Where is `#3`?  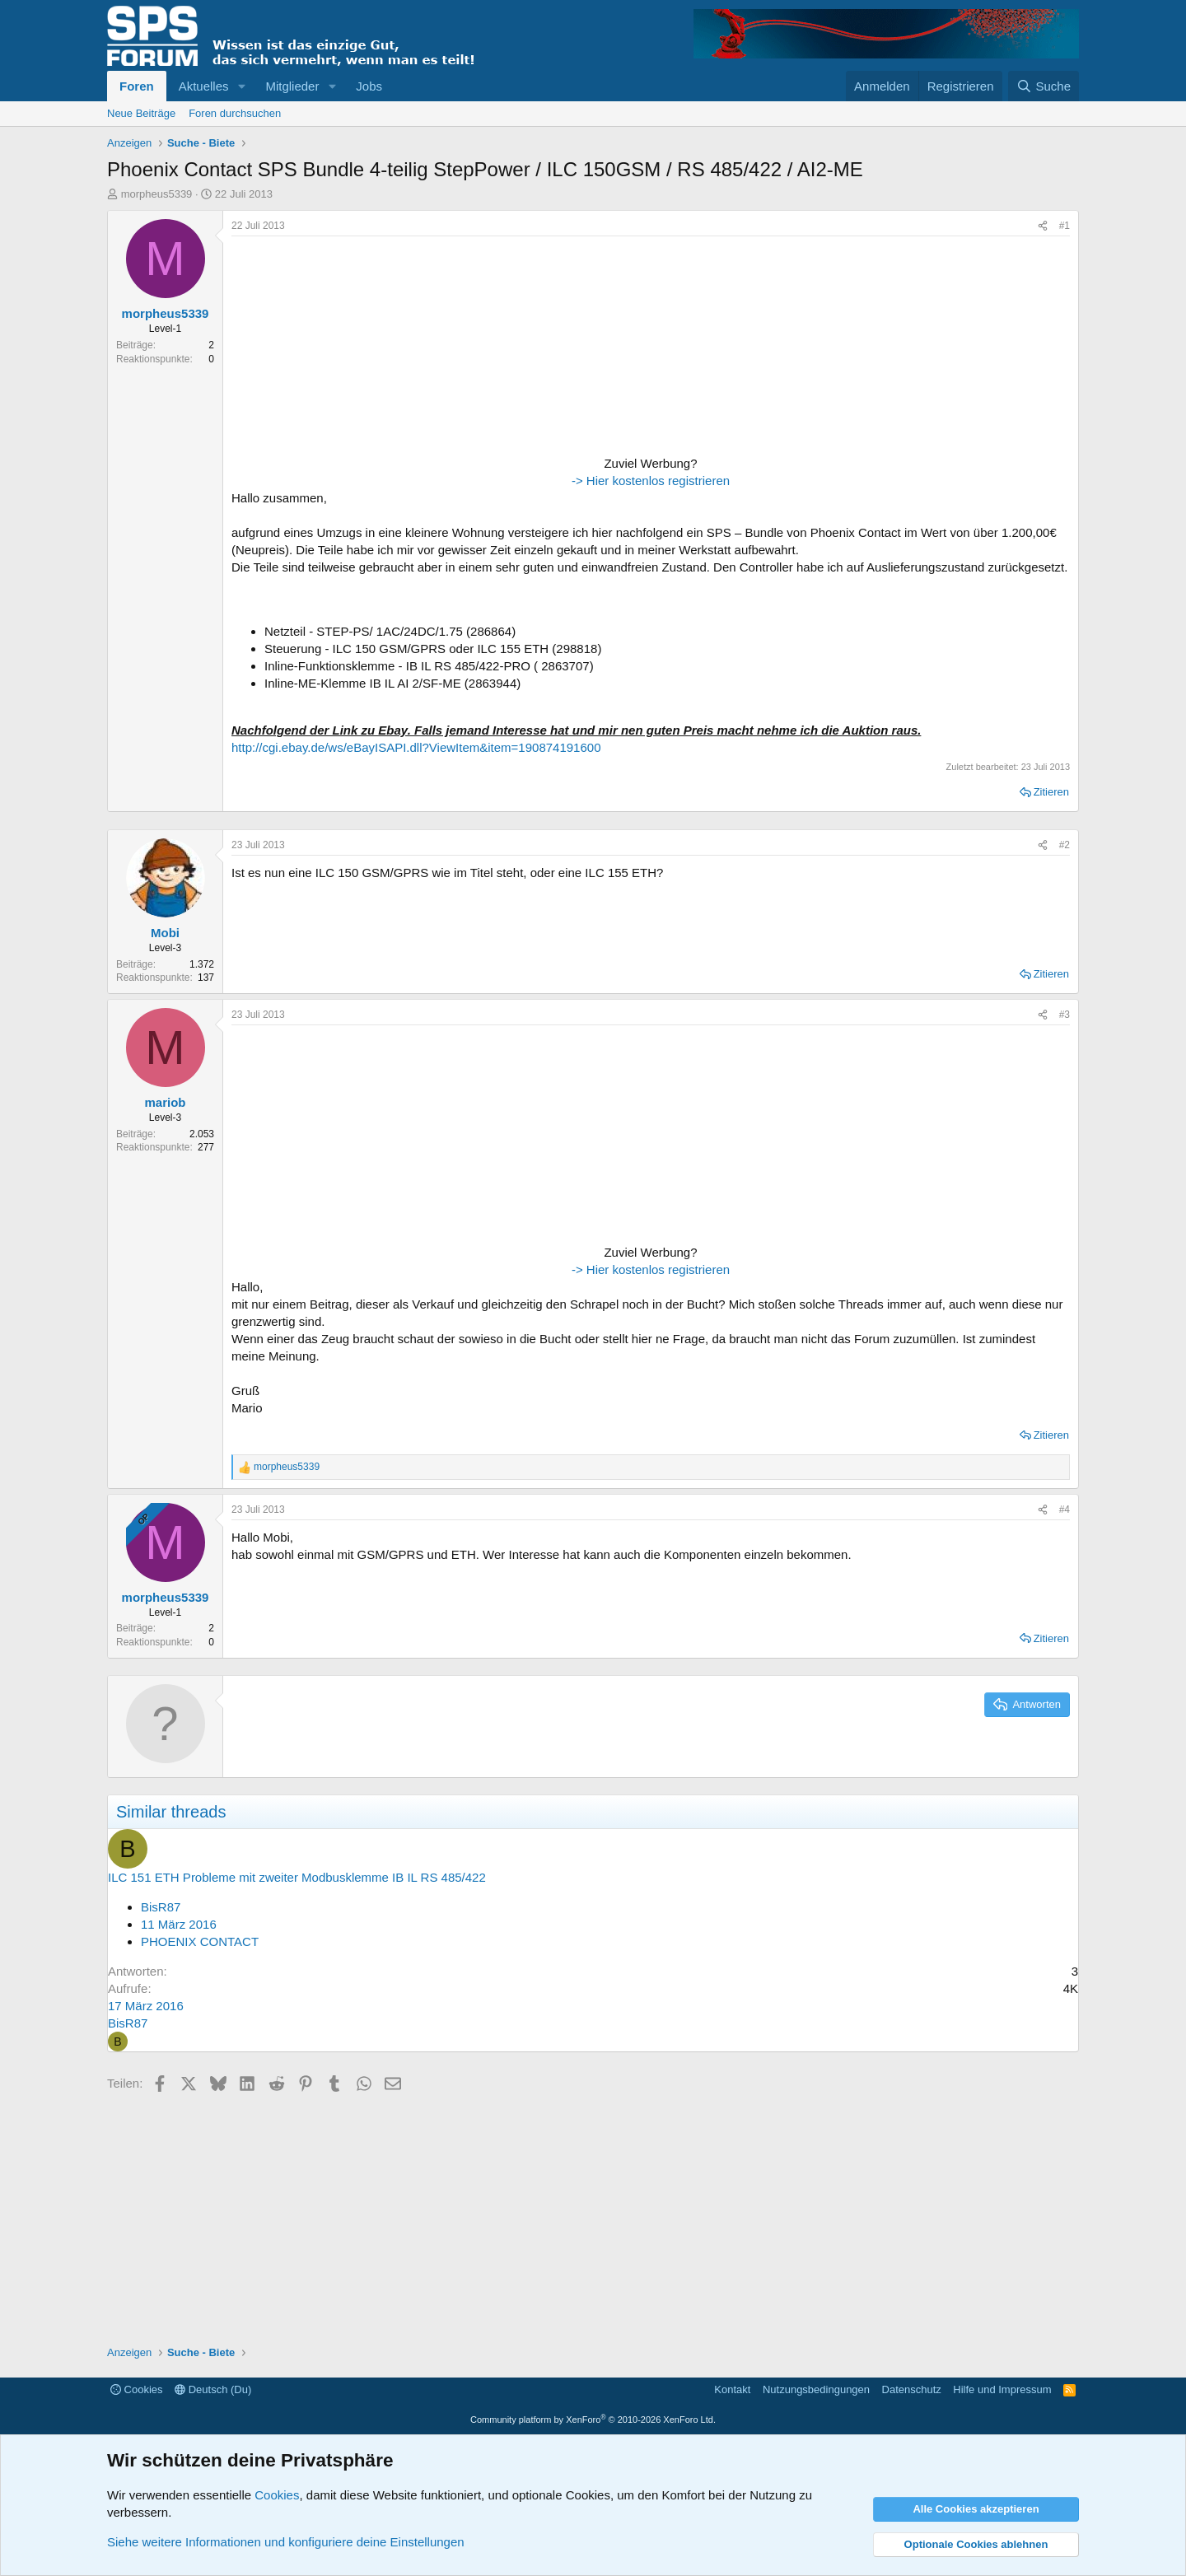
#3 is located at coordinates (1064, 1014).